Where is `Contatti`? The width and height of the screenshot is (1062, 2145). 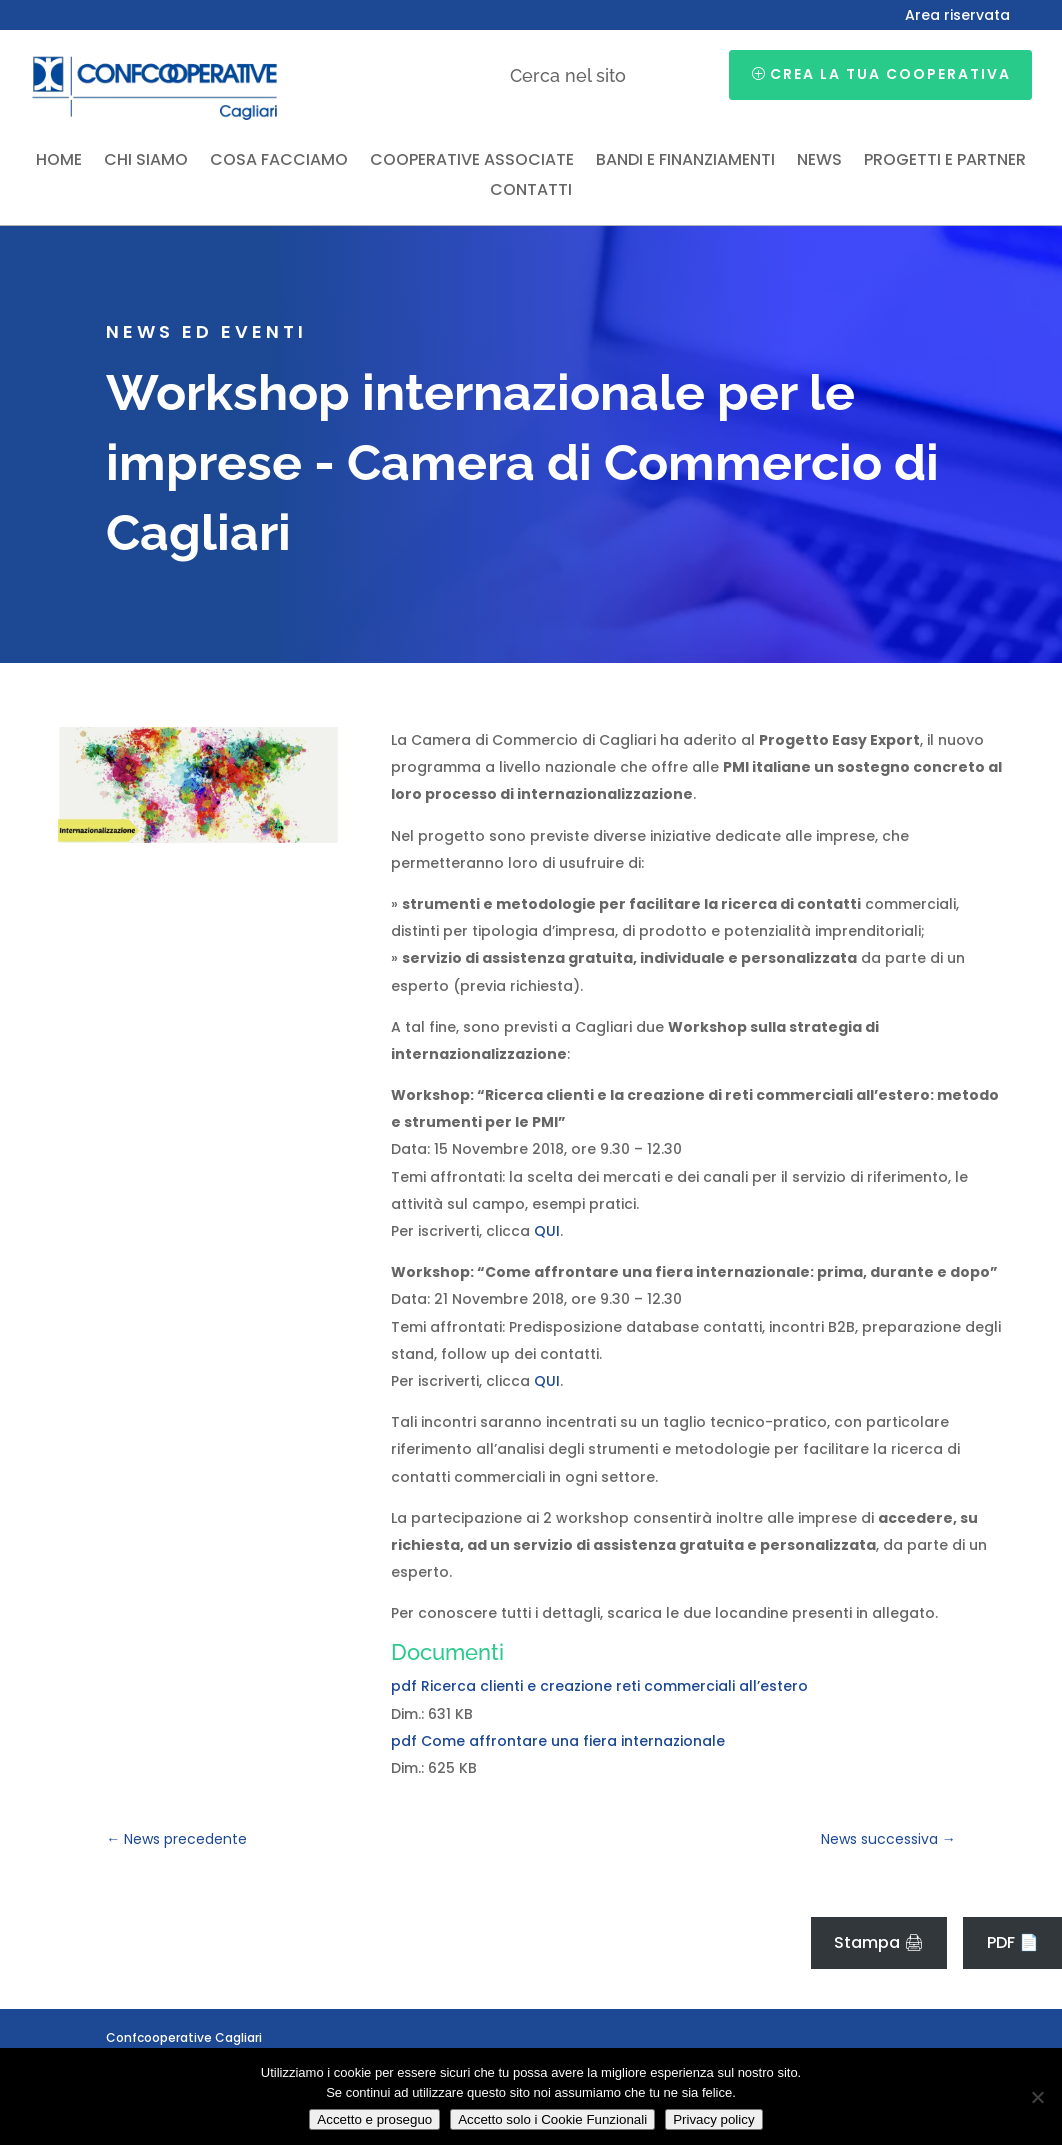 Contatti is located at coordinates (531, 192).